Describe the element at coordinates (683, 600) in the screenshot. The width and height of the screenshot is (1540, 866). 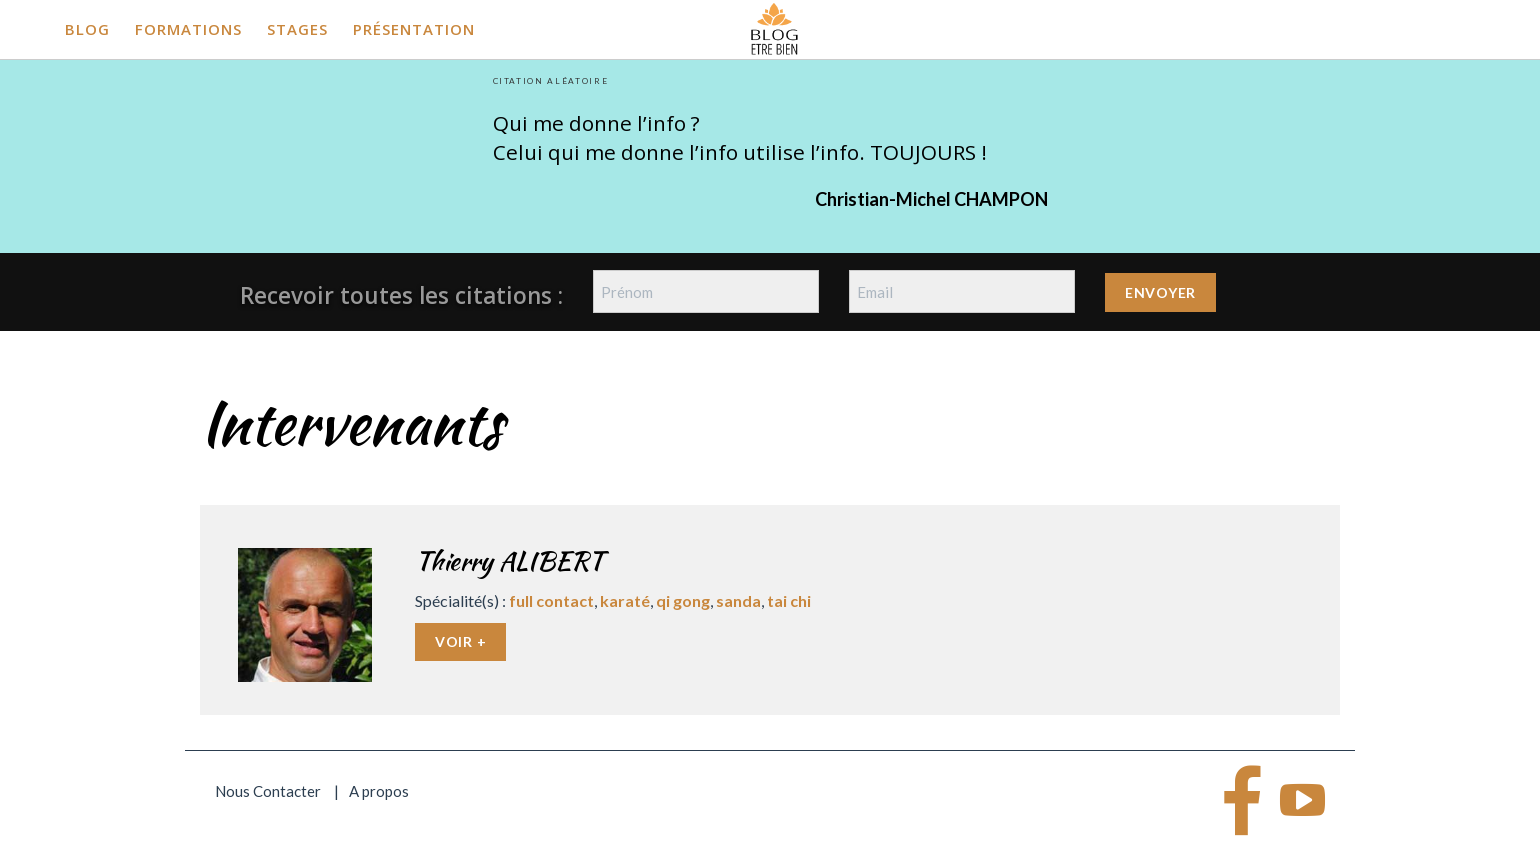
I see `qi gong` at that location.